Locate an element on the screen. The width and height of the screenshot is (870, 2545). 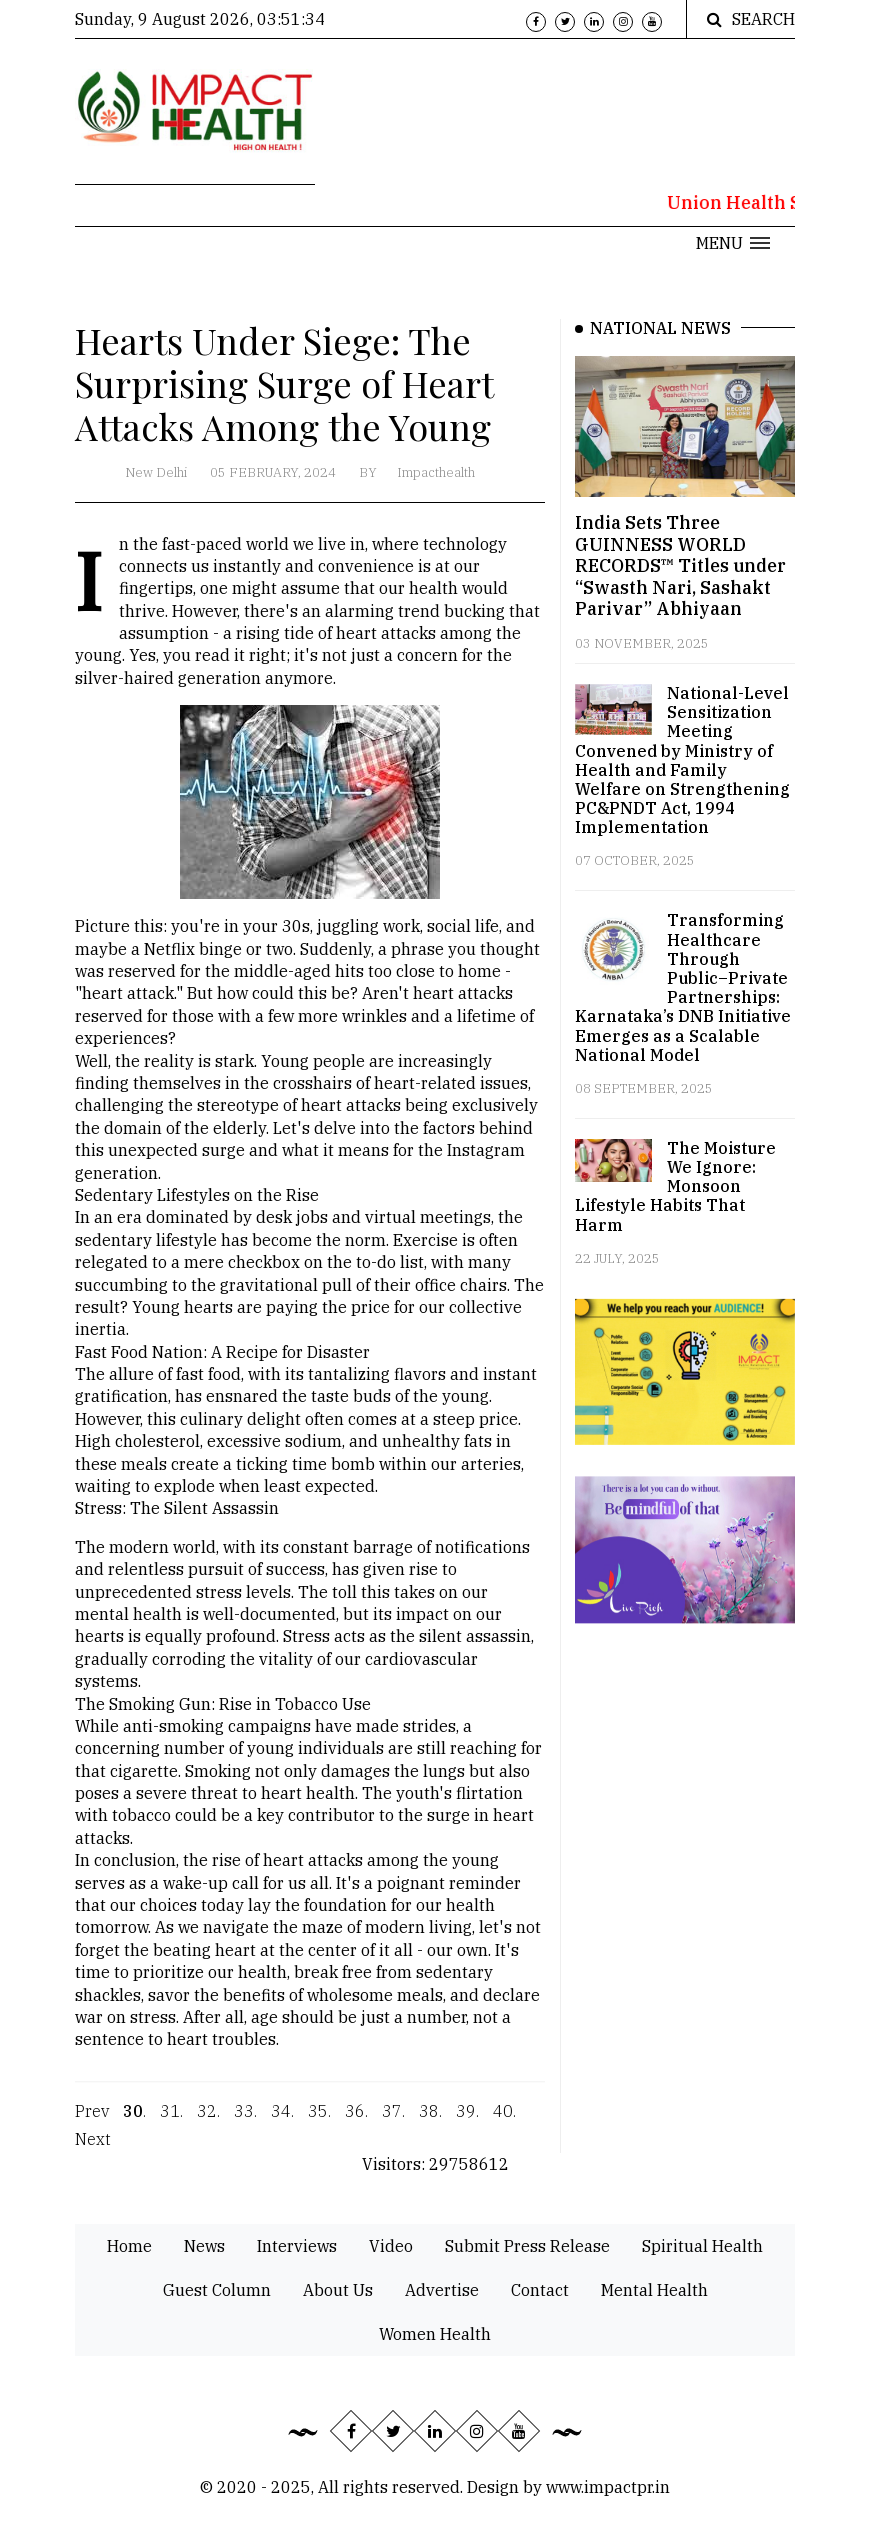
Video is located at coordinates (391, 2246).